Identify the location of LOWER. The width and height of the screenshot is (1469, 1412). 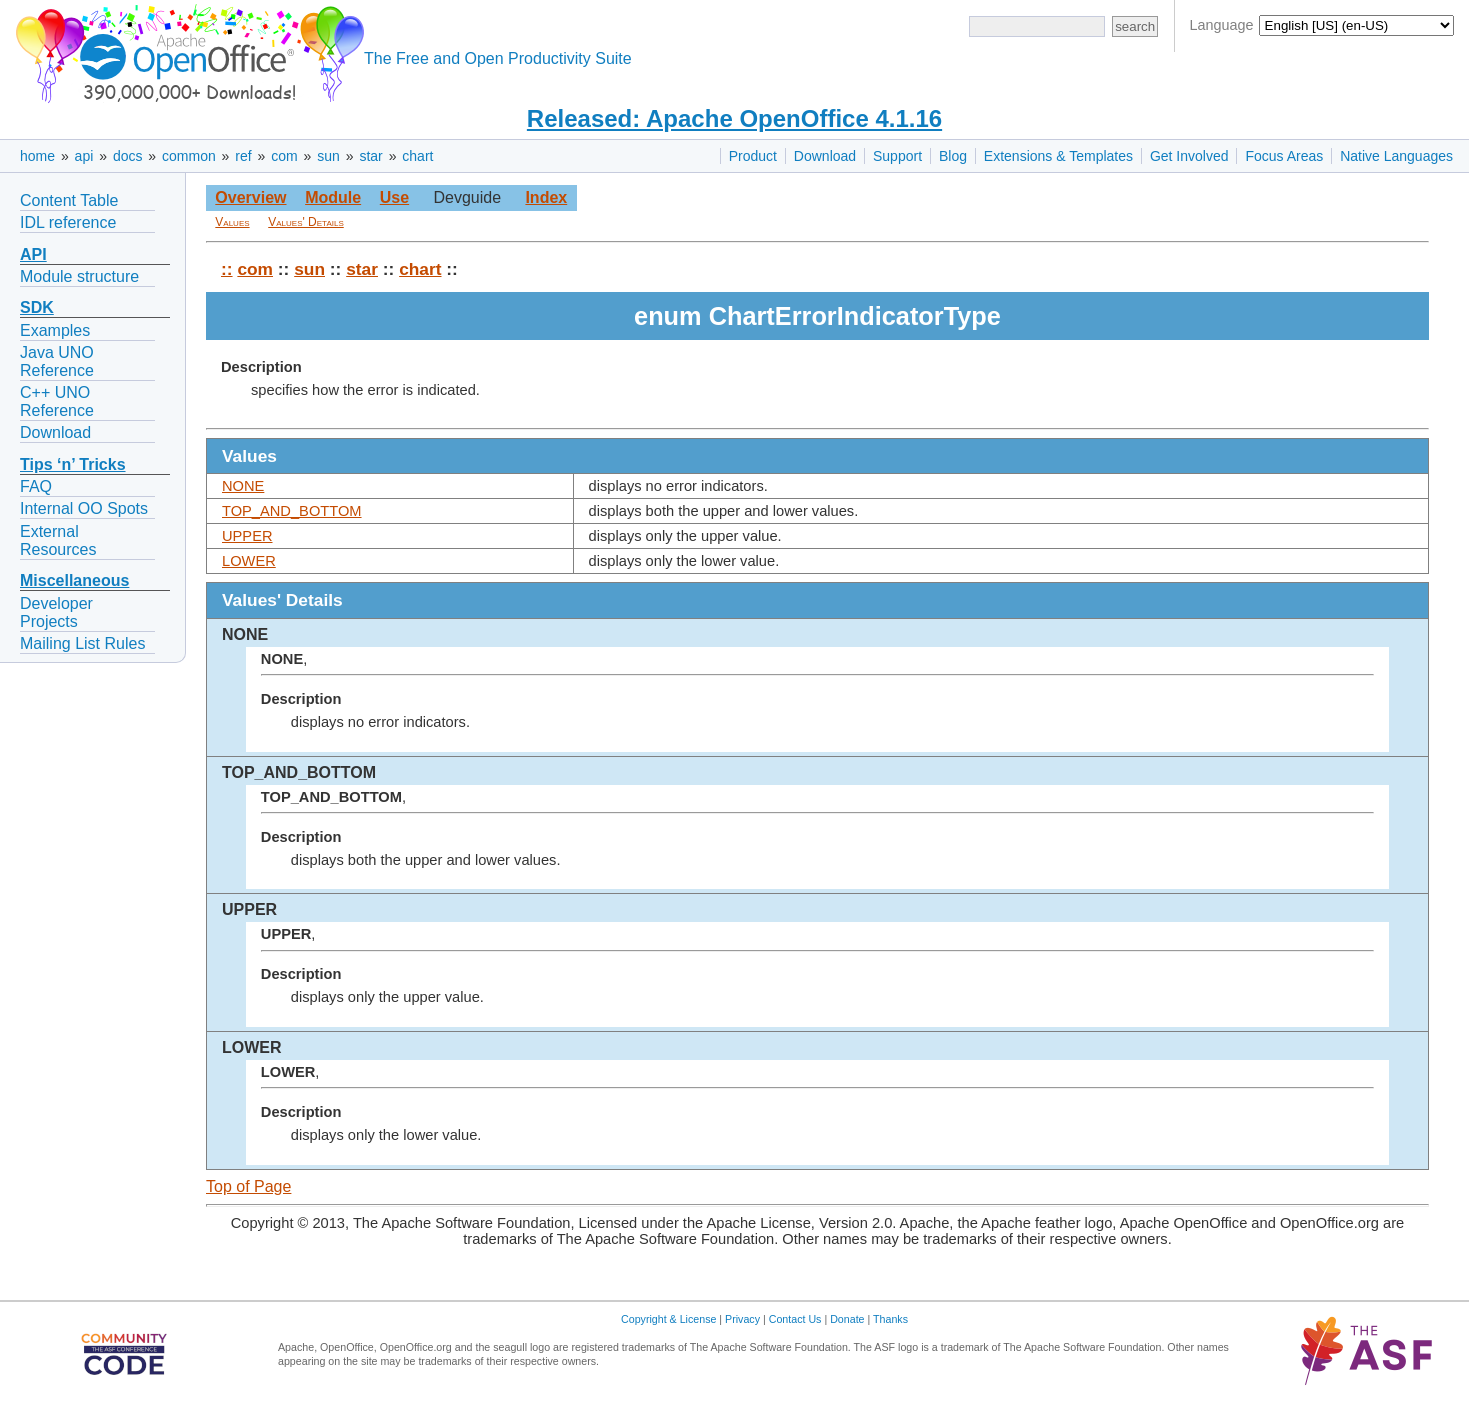
(249, 561).